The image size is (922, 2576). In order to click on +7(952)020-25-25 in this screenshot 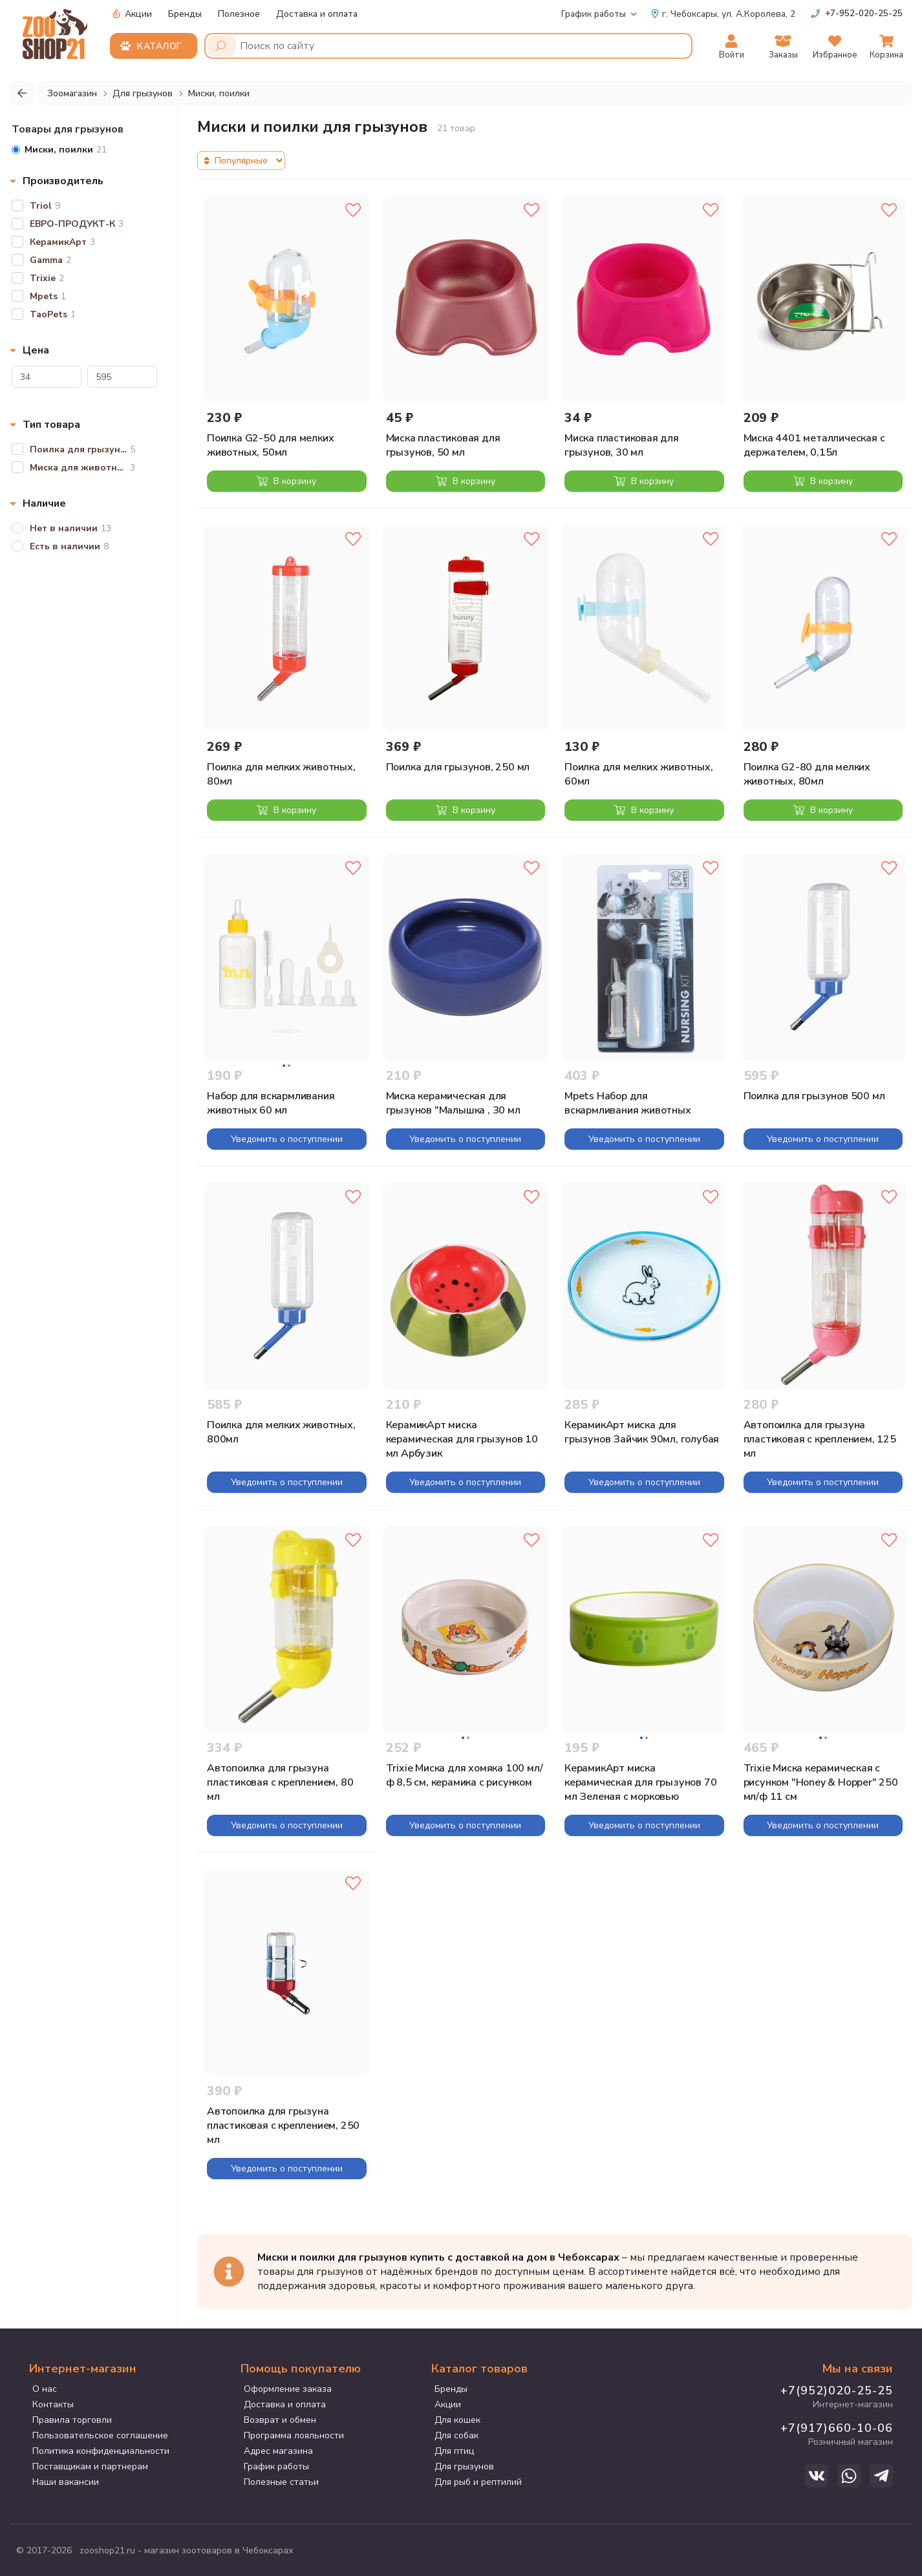, I will do `click(836, 2390)`.